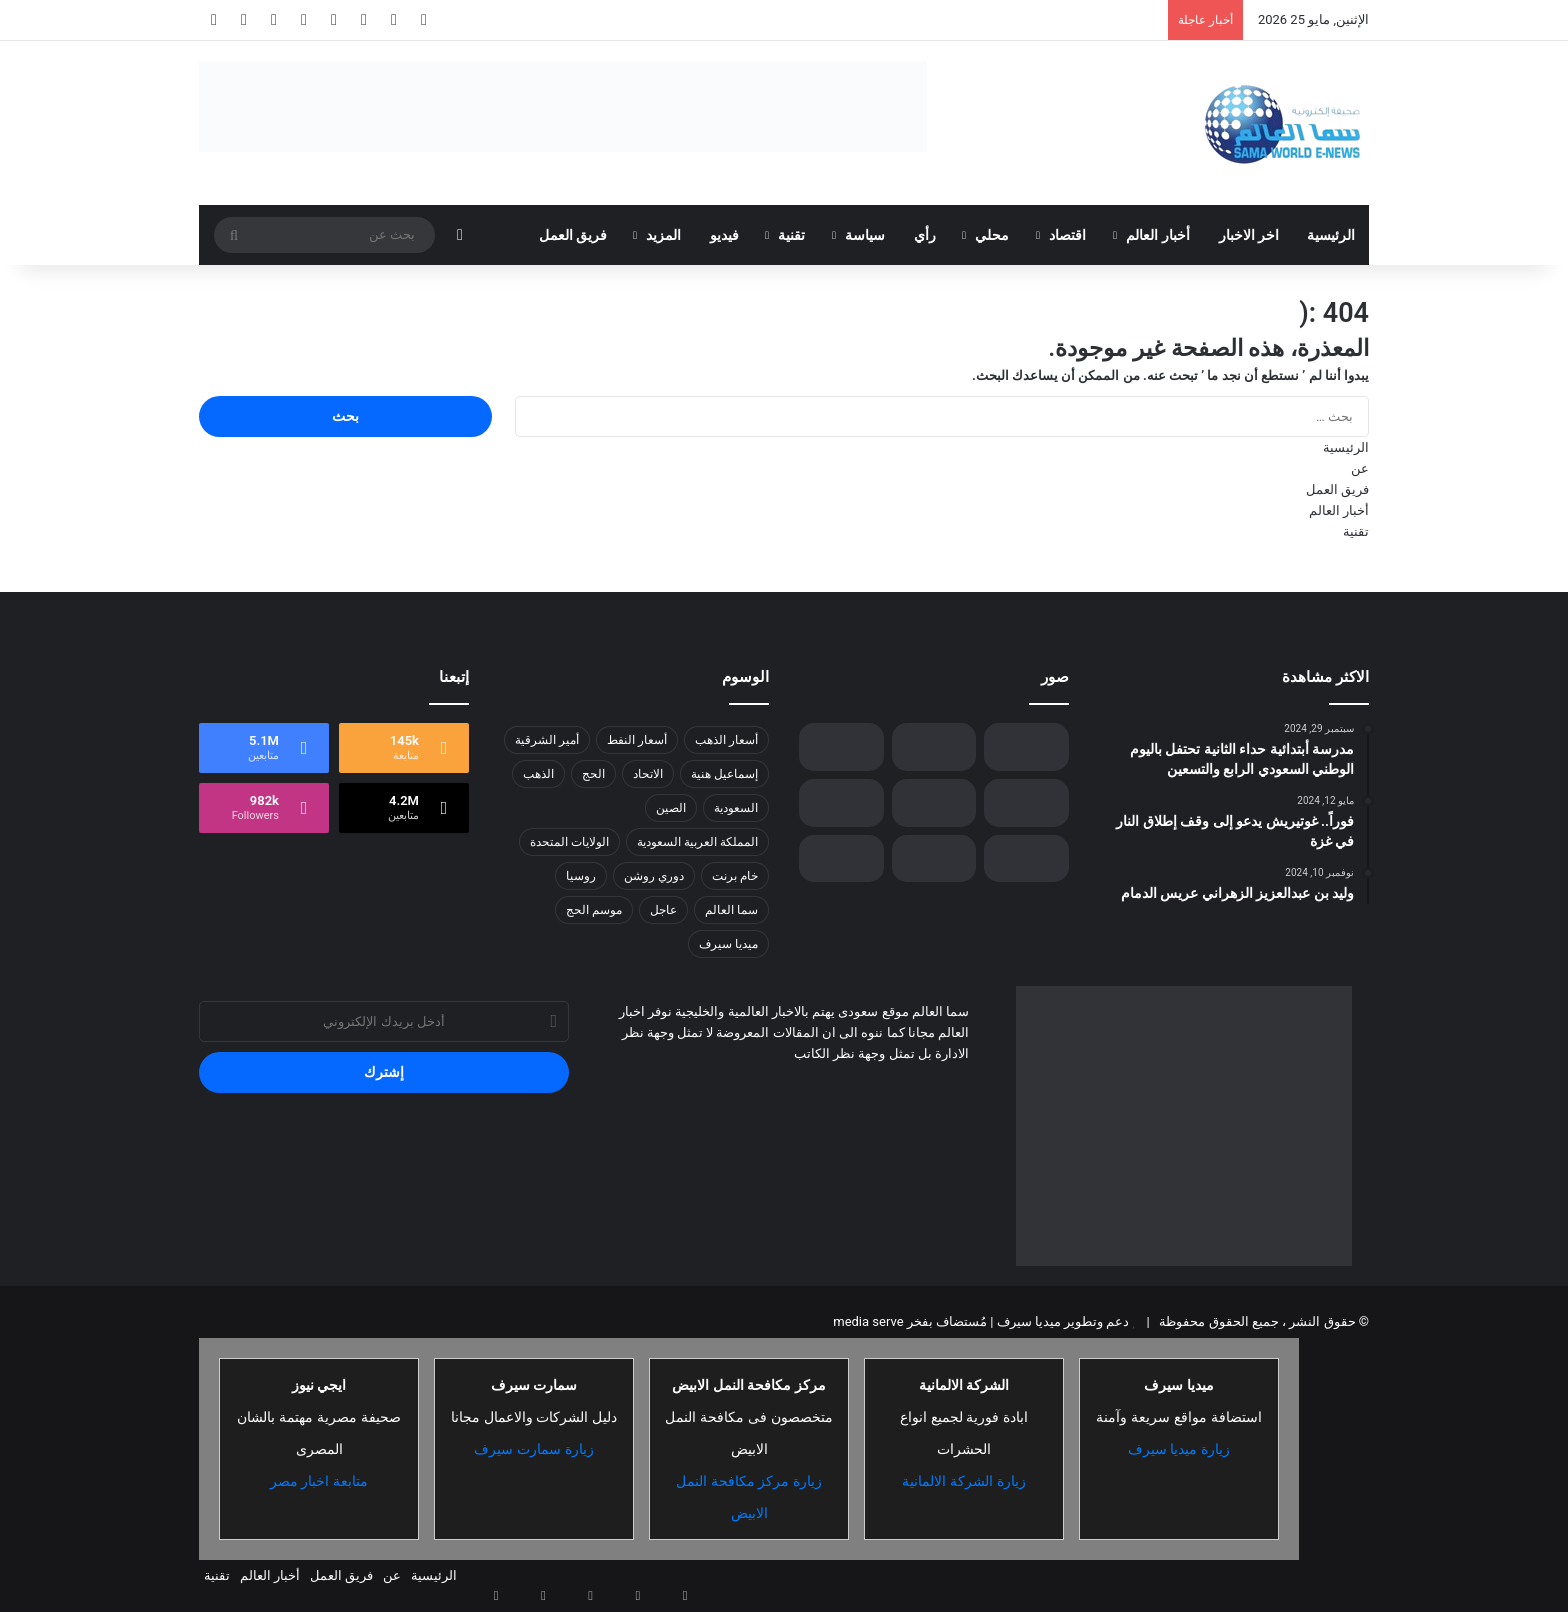 The height and width of the screenshot is (1612, 1568). What do you see at coordinates (1026, 858) in the screenshot?
I see `[الفتح يهزم الاتحاد ويشعل صراع الصدارة في روشن]` at bounding box center [1026, 858].